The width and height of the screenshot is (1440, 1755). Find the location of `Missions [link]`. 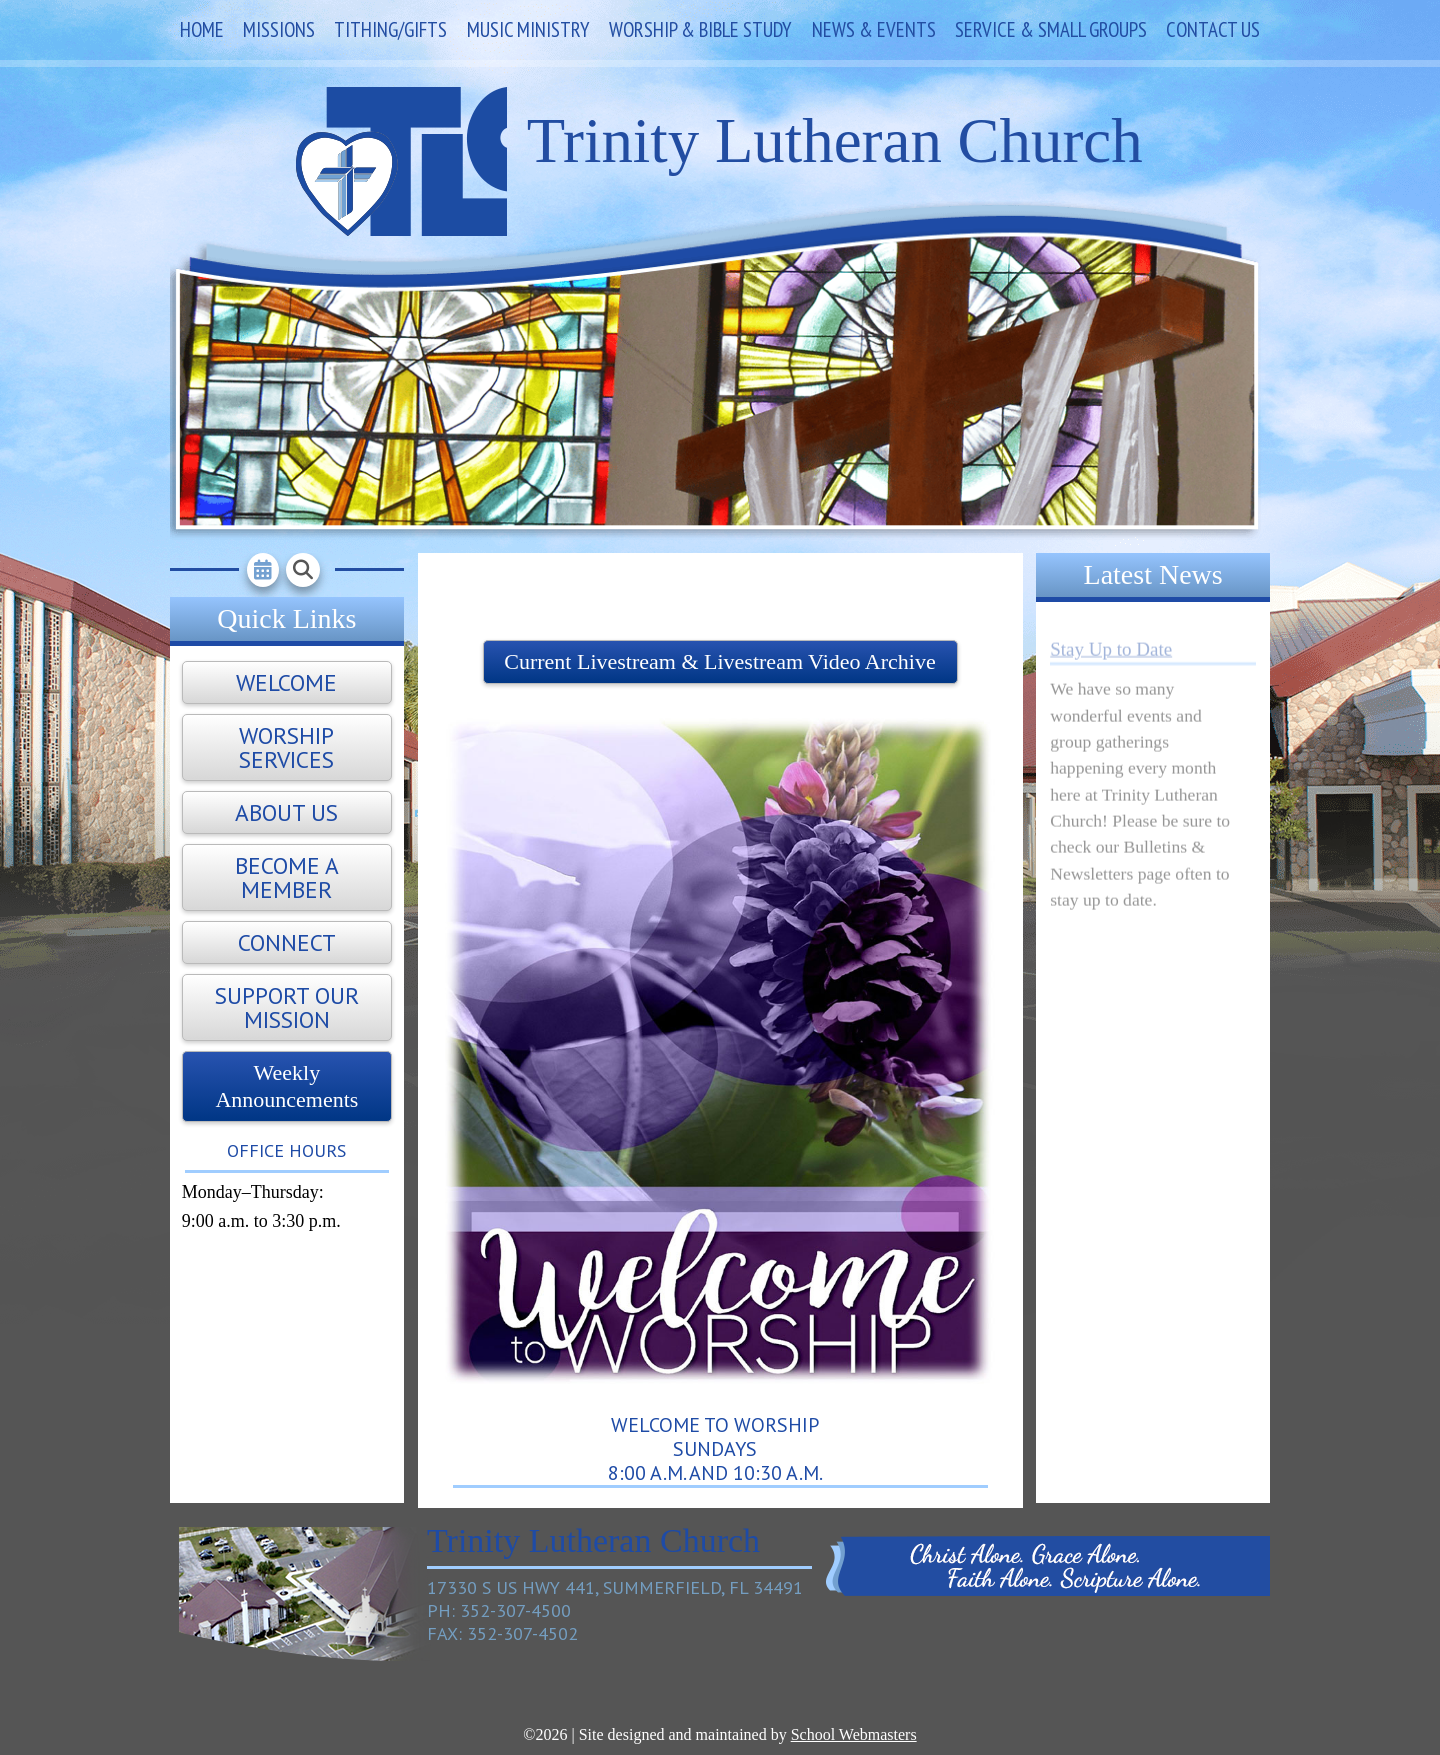

Missions [link] is located at coordinates (279, 29).